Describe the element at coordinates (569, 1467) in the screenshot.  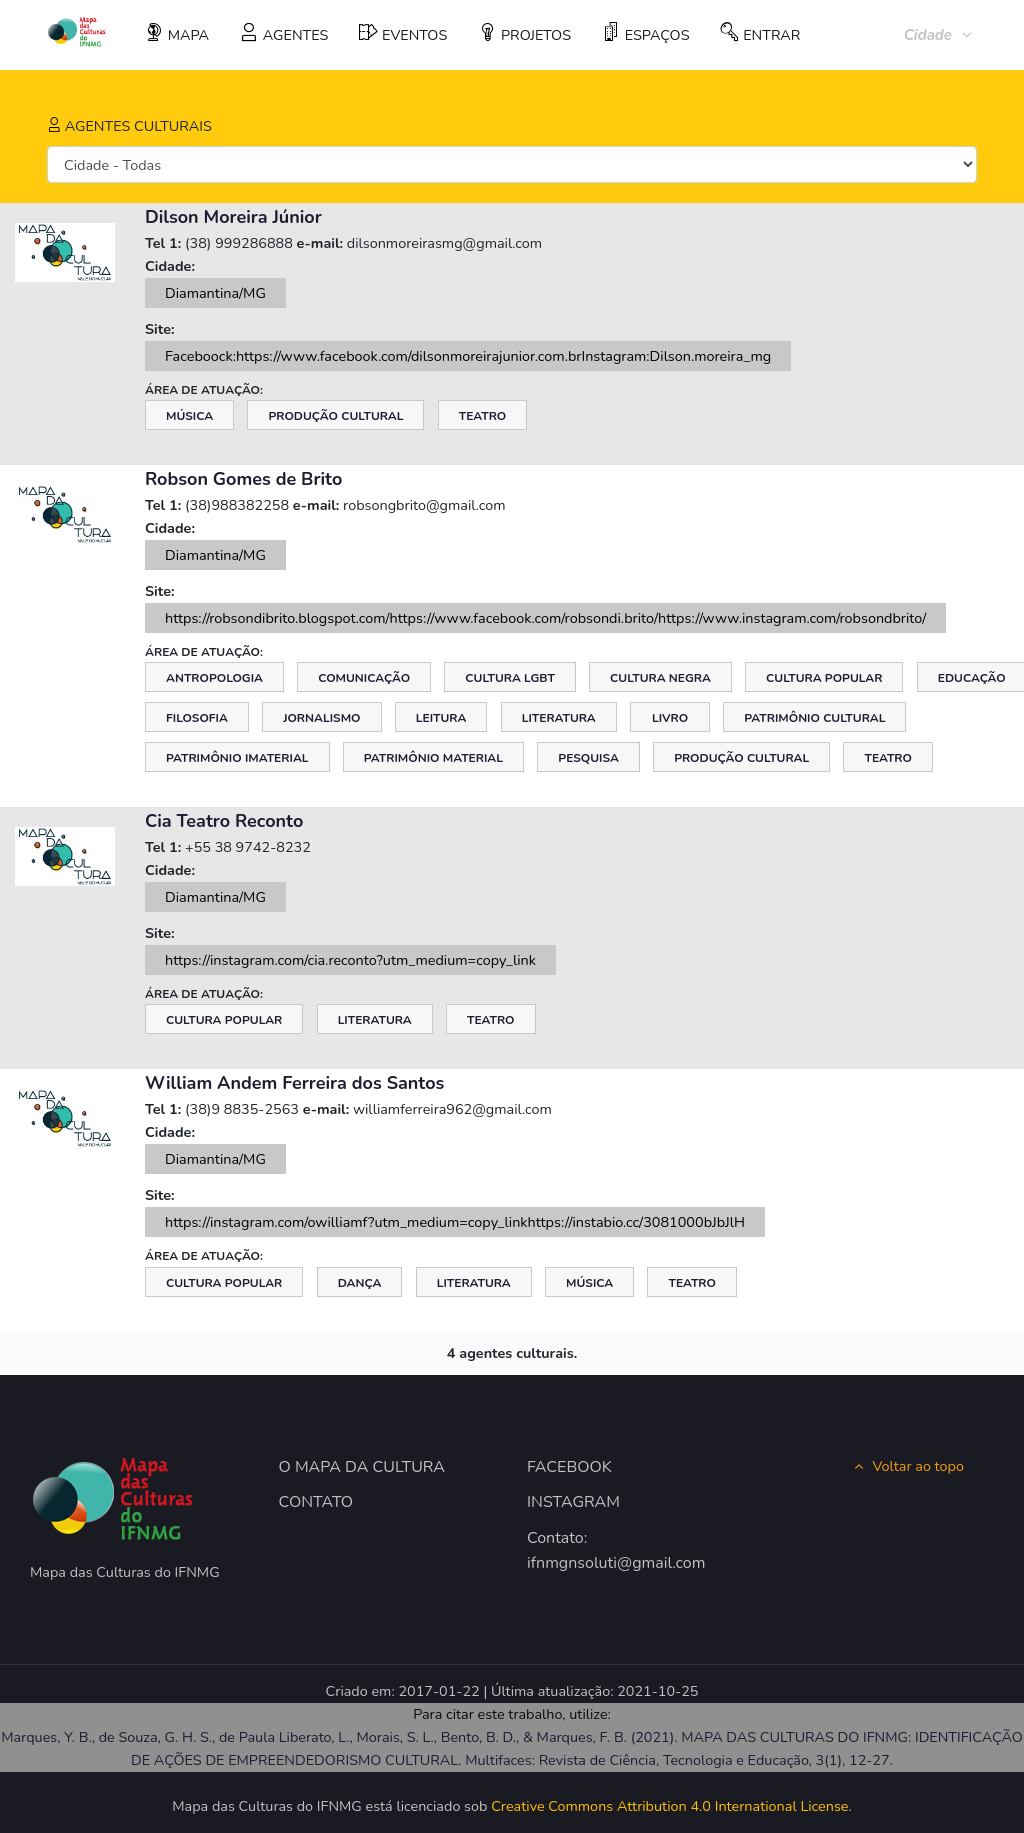
I see `FACEBOOK` at that location.